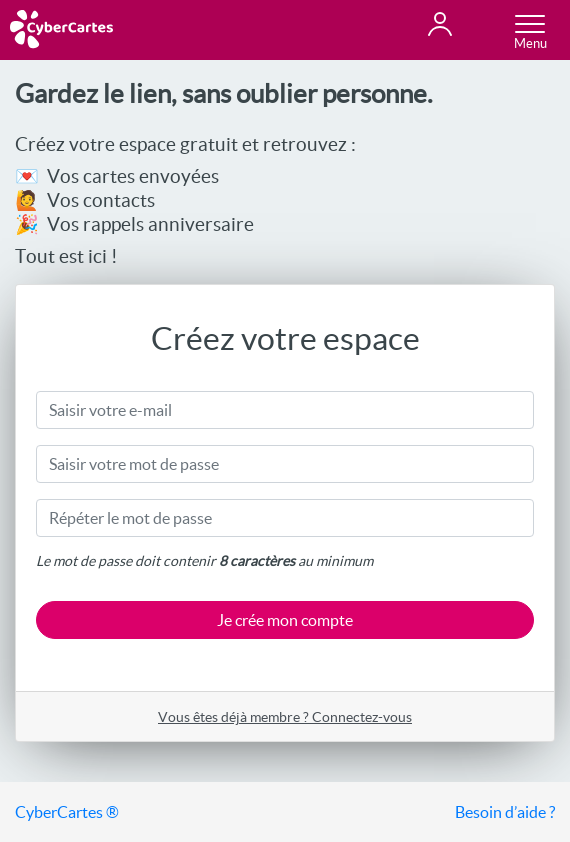 This screenshot has height=842, width=570. What do you see at coordinates (67, 812) in the screenshot?
I see `CyberCartes ®` at bounding box center [67, 812].